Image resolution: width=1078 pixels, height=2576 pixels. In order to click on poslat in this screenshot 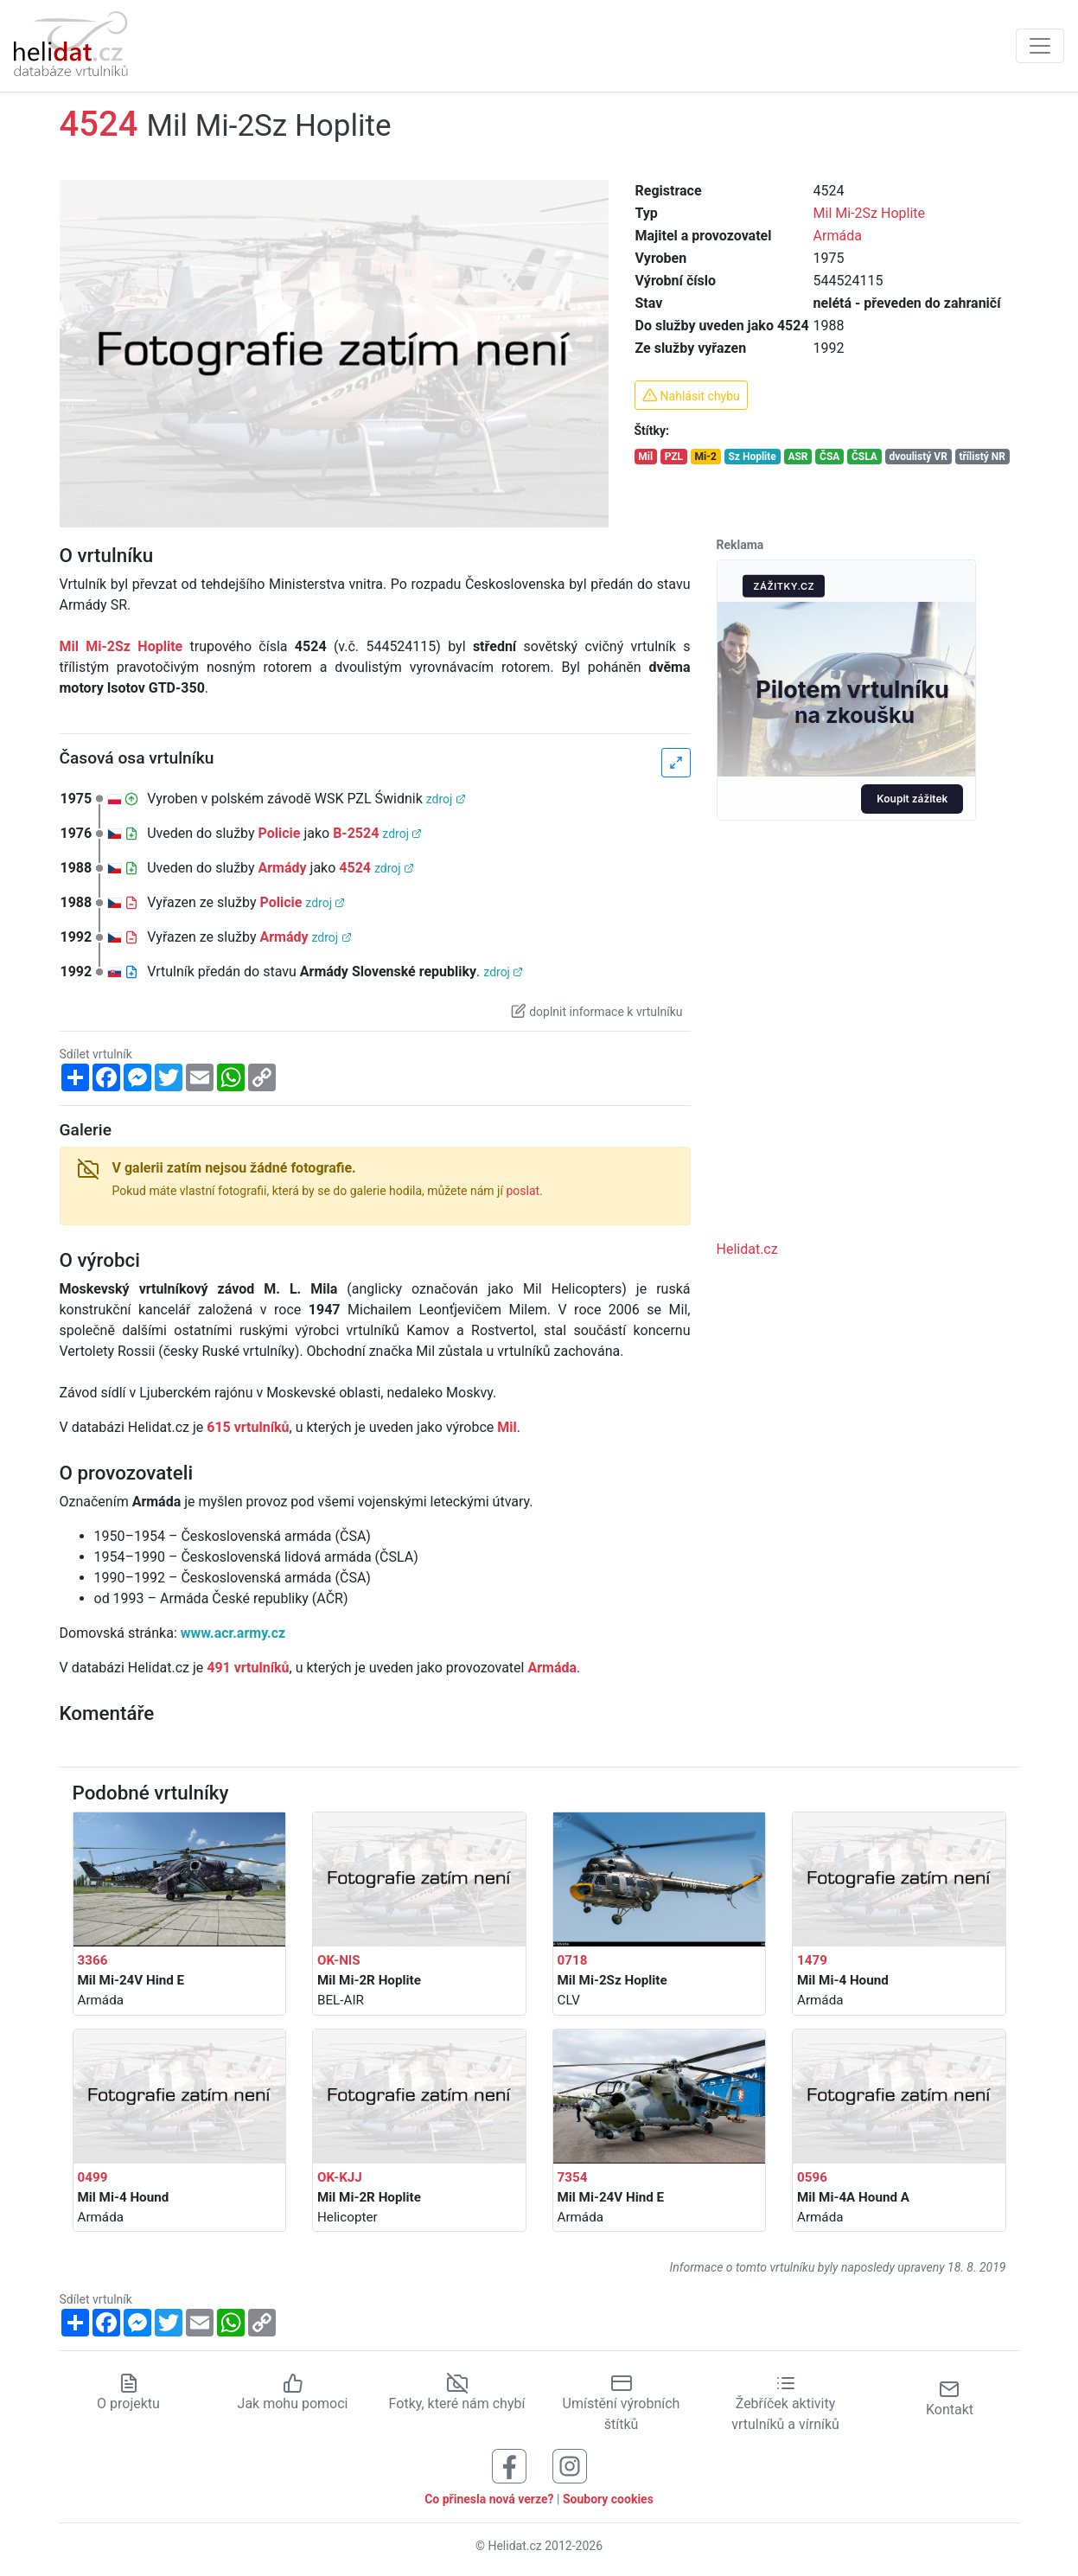, I will do `click(522, 1191)`.